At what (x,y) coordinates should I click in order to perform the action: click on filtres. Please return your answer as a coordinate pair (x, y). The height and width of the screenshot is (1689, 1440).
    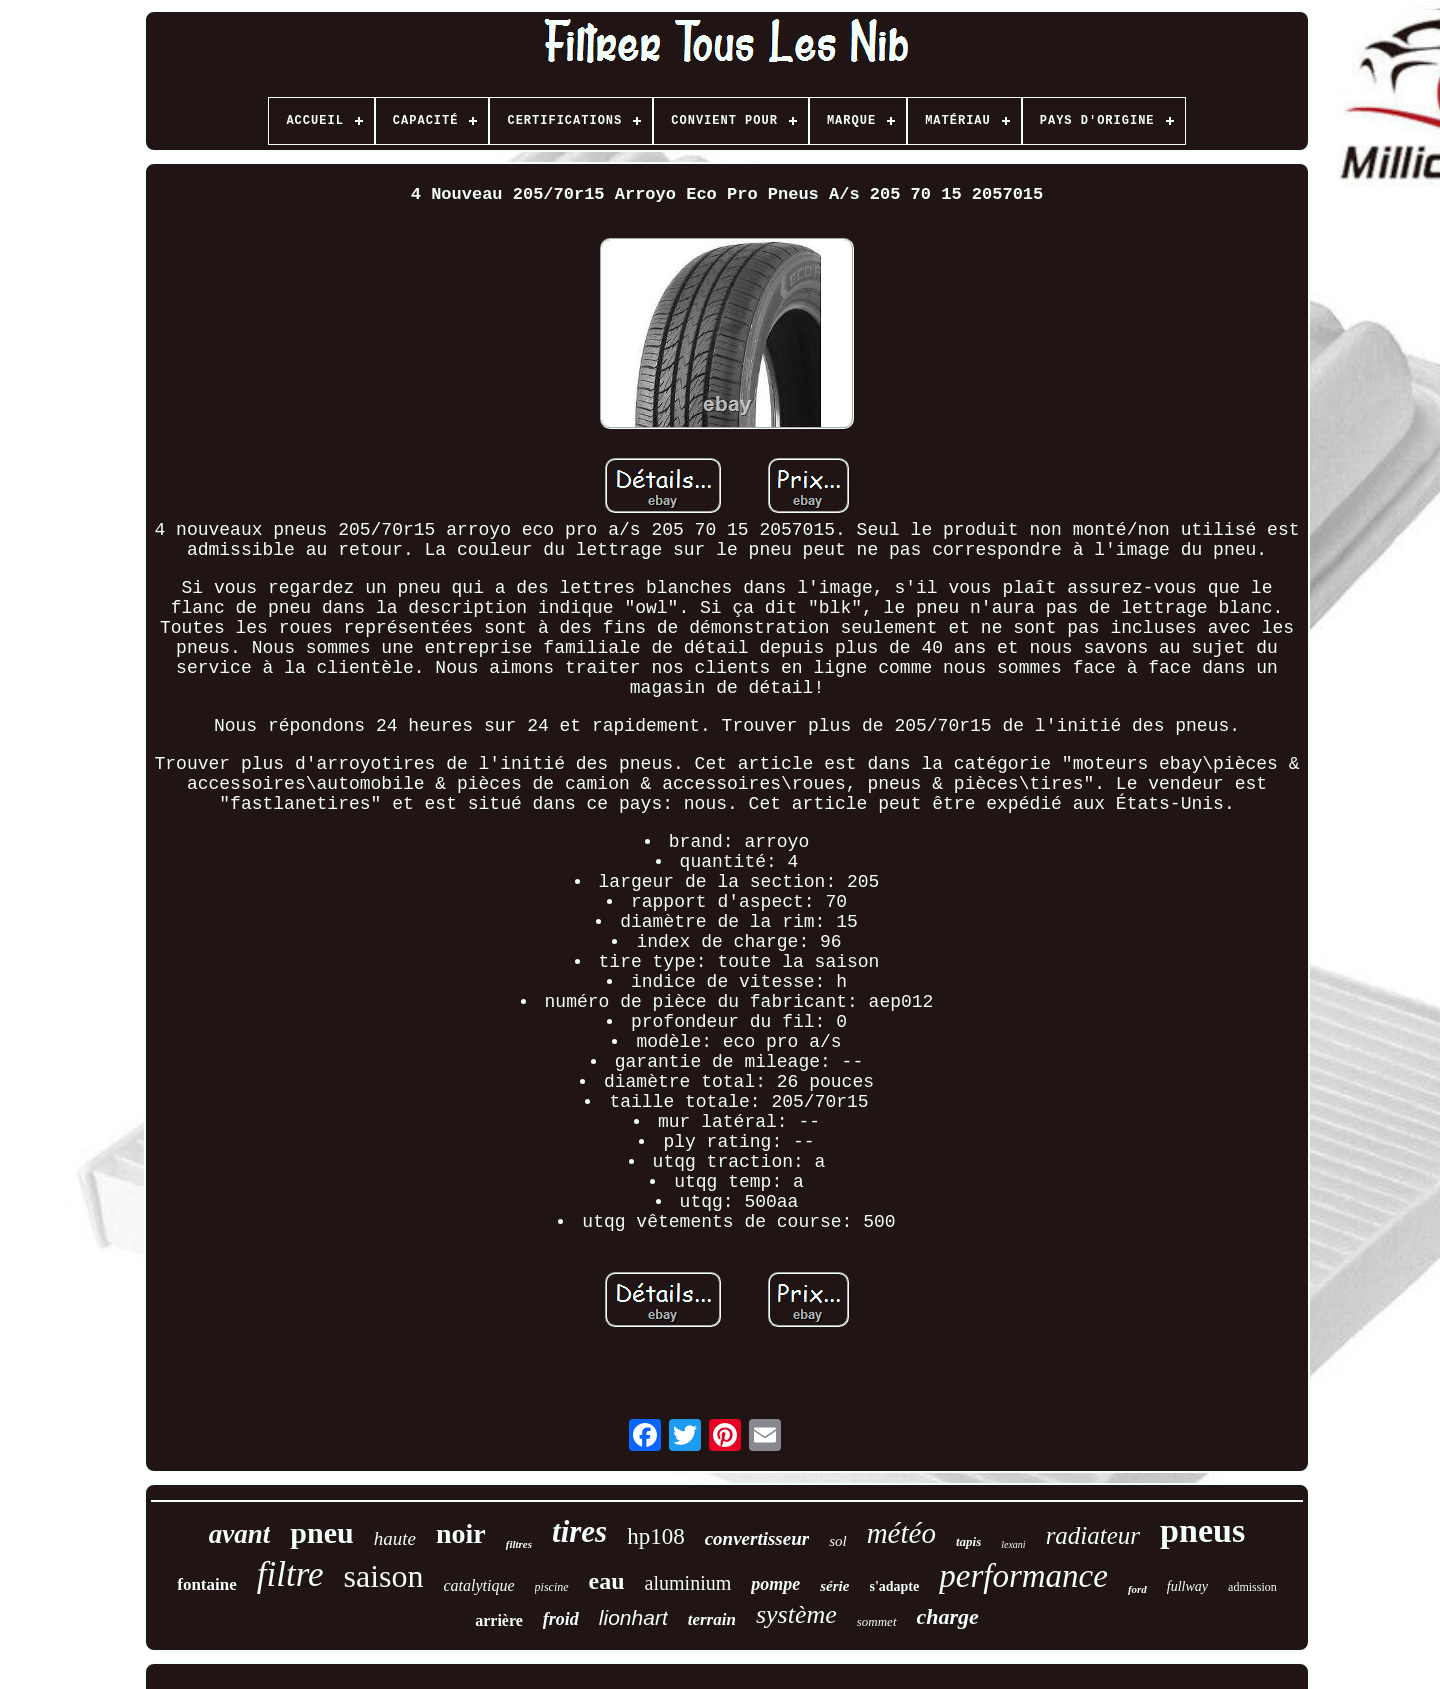
    Looking at the image, I should click on (519, 1544).